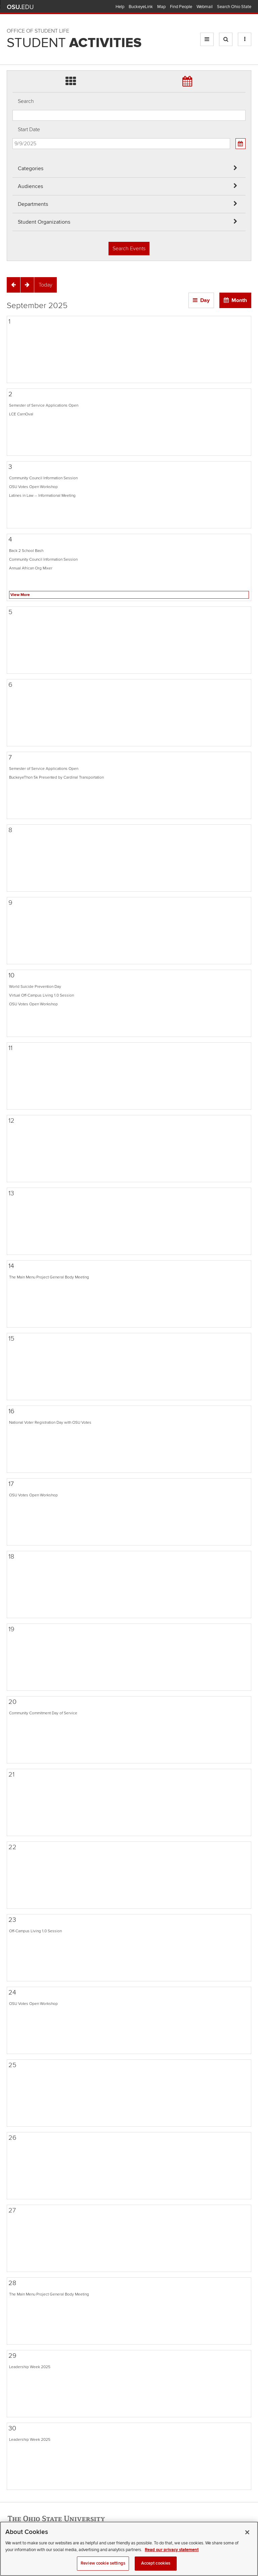 Image resolution: width=258 pixels, height=2576 pixels. I want to click on The Ohio State University, so click(20, 7).